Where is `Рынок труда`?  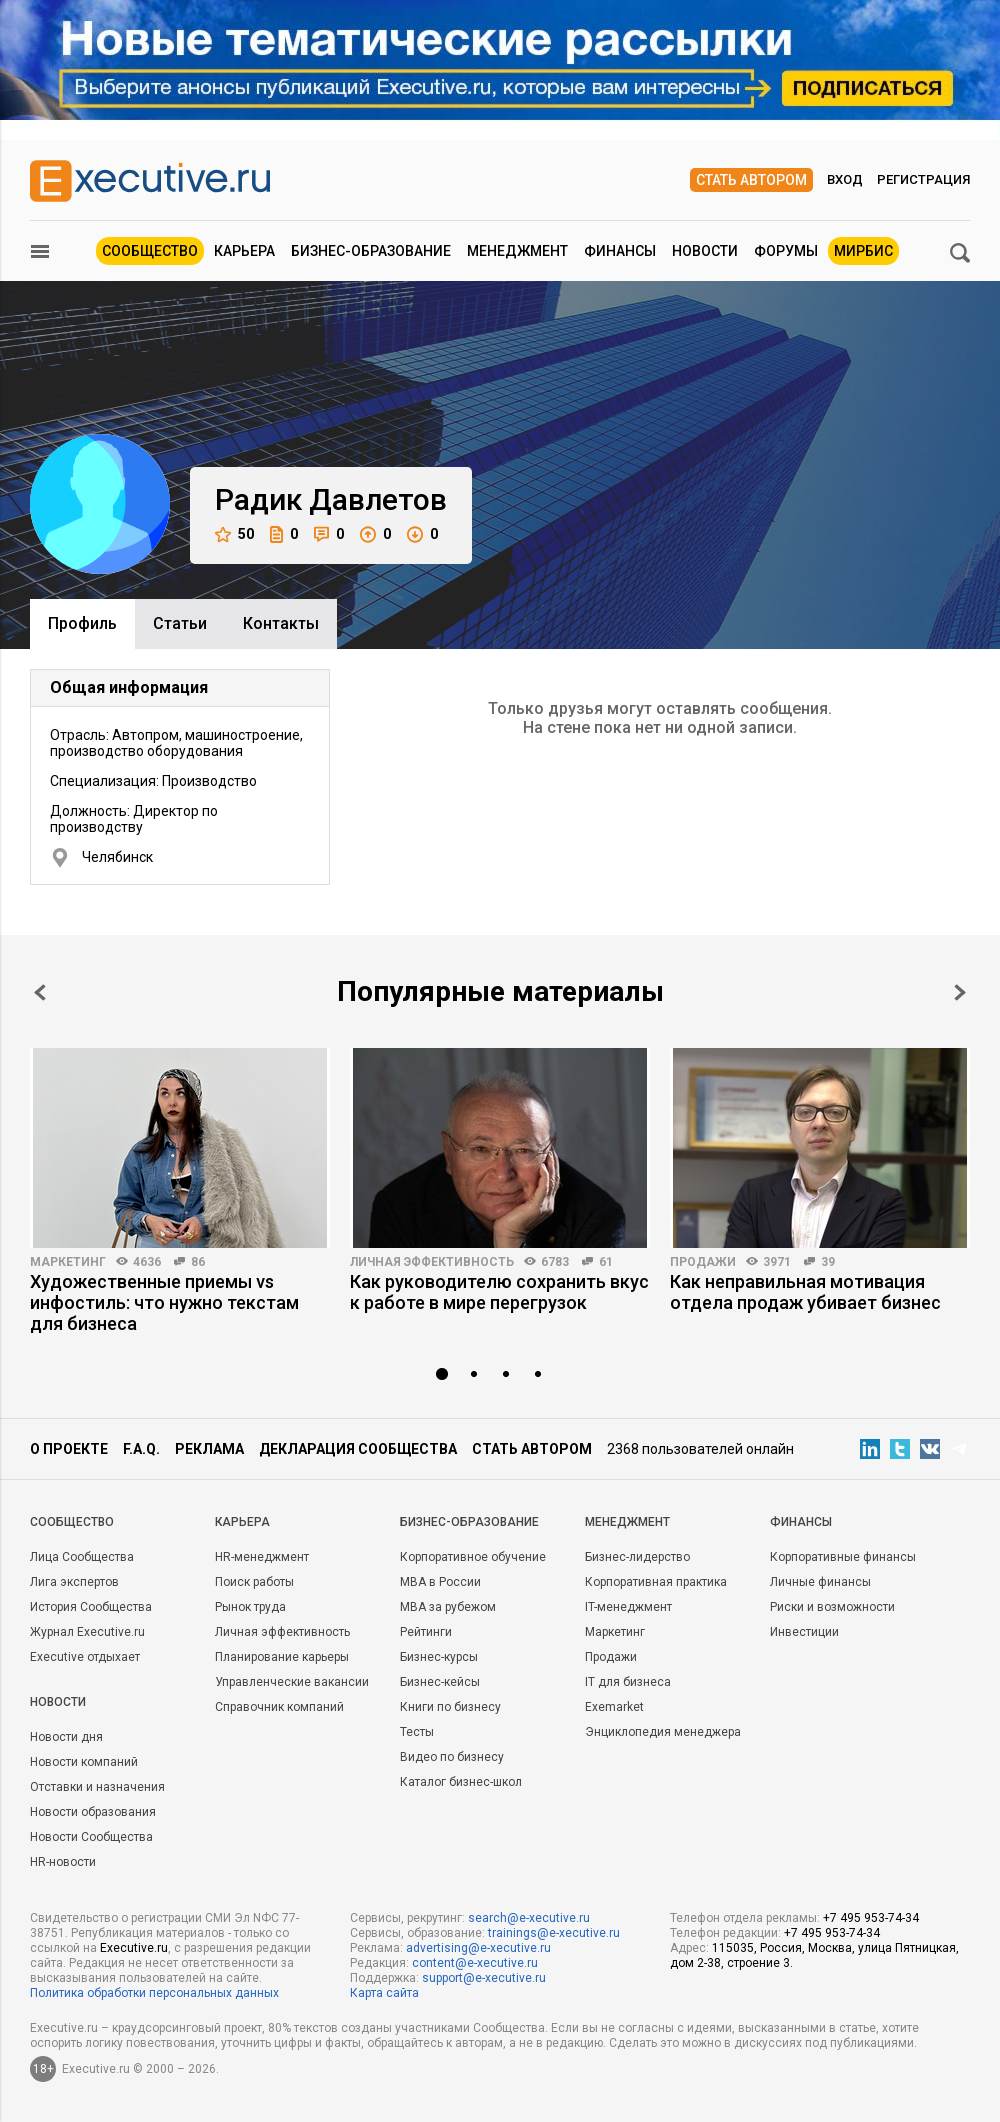
Рынок труда is located at coordinates (250, 1607).